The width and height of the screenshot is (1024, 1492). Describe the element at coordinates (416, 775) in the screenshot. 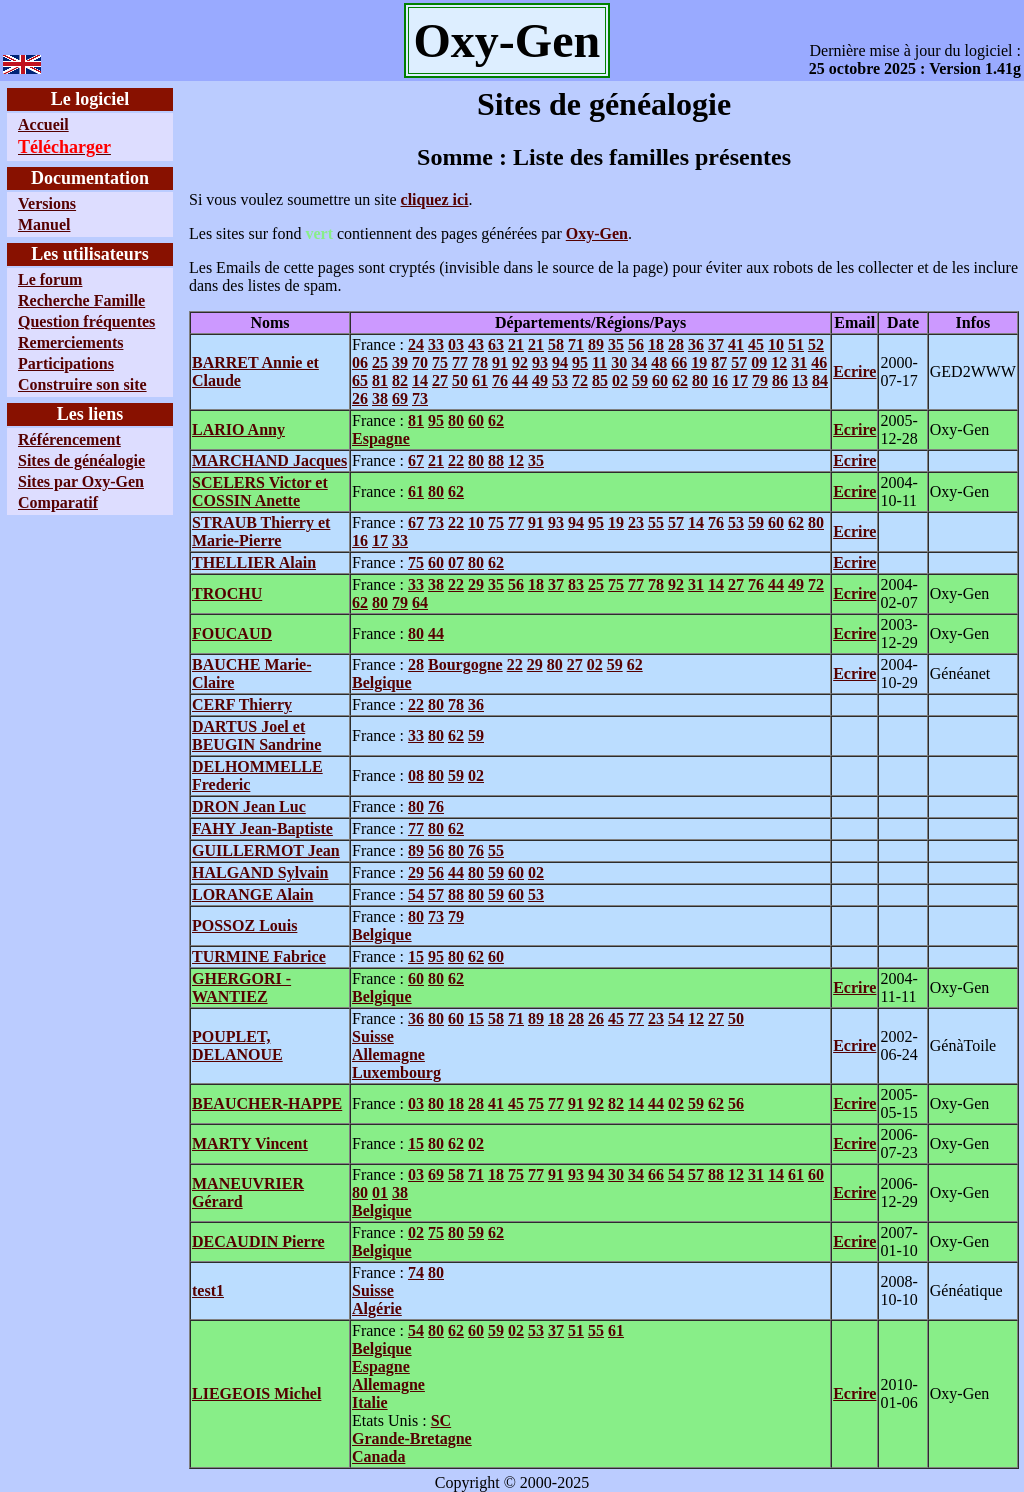

I see `08` at that location.